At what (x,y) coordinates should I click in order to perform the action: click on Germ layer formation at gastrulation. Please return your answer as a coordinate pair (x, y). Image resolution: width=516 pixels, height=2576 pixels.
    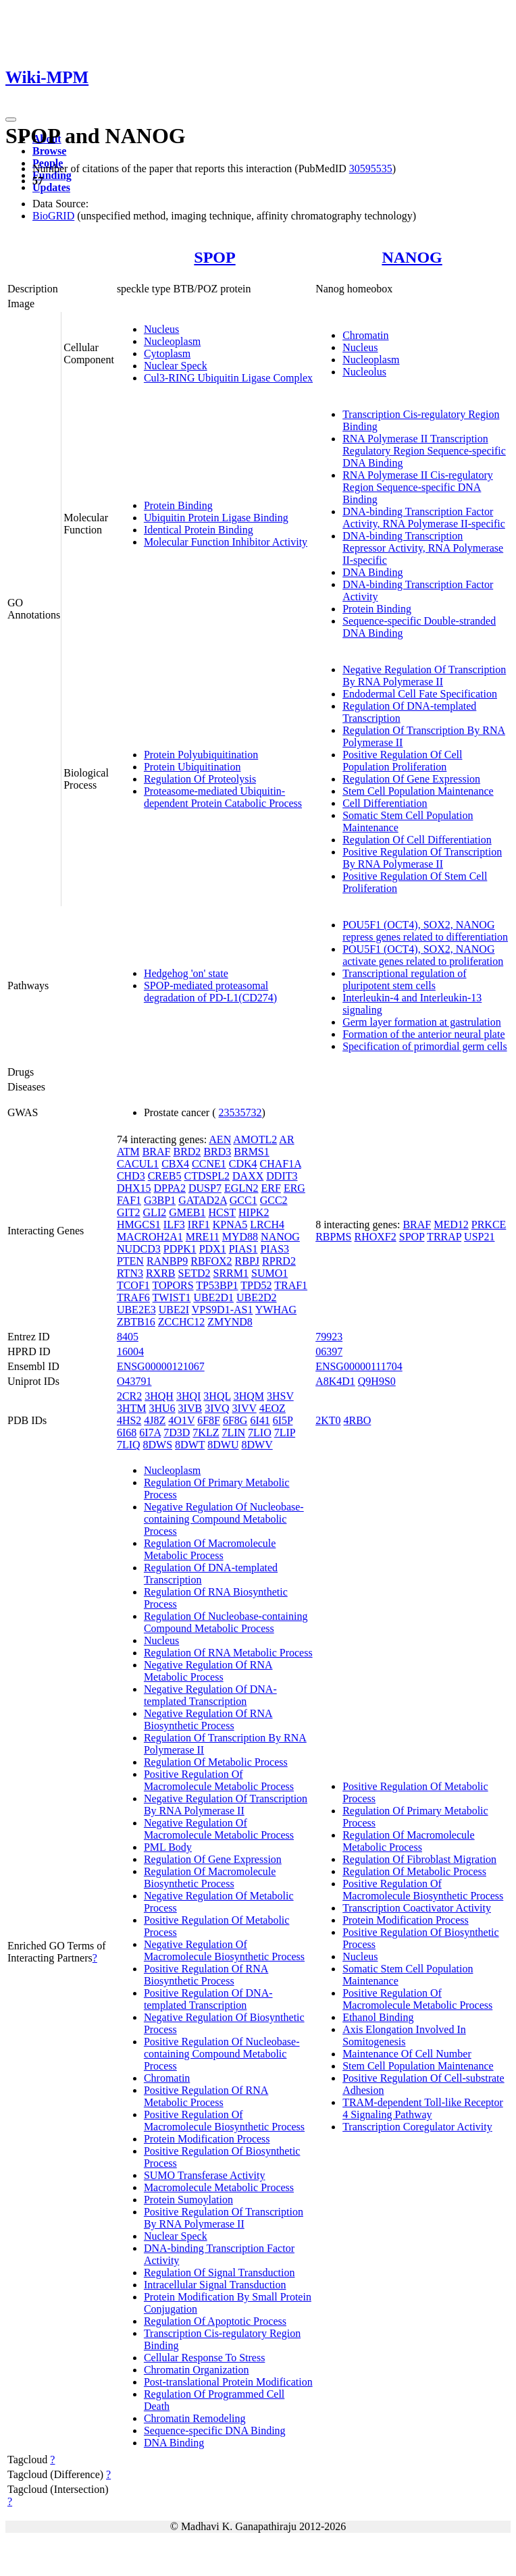
    Looking at the image, I should click on (421, 1022).